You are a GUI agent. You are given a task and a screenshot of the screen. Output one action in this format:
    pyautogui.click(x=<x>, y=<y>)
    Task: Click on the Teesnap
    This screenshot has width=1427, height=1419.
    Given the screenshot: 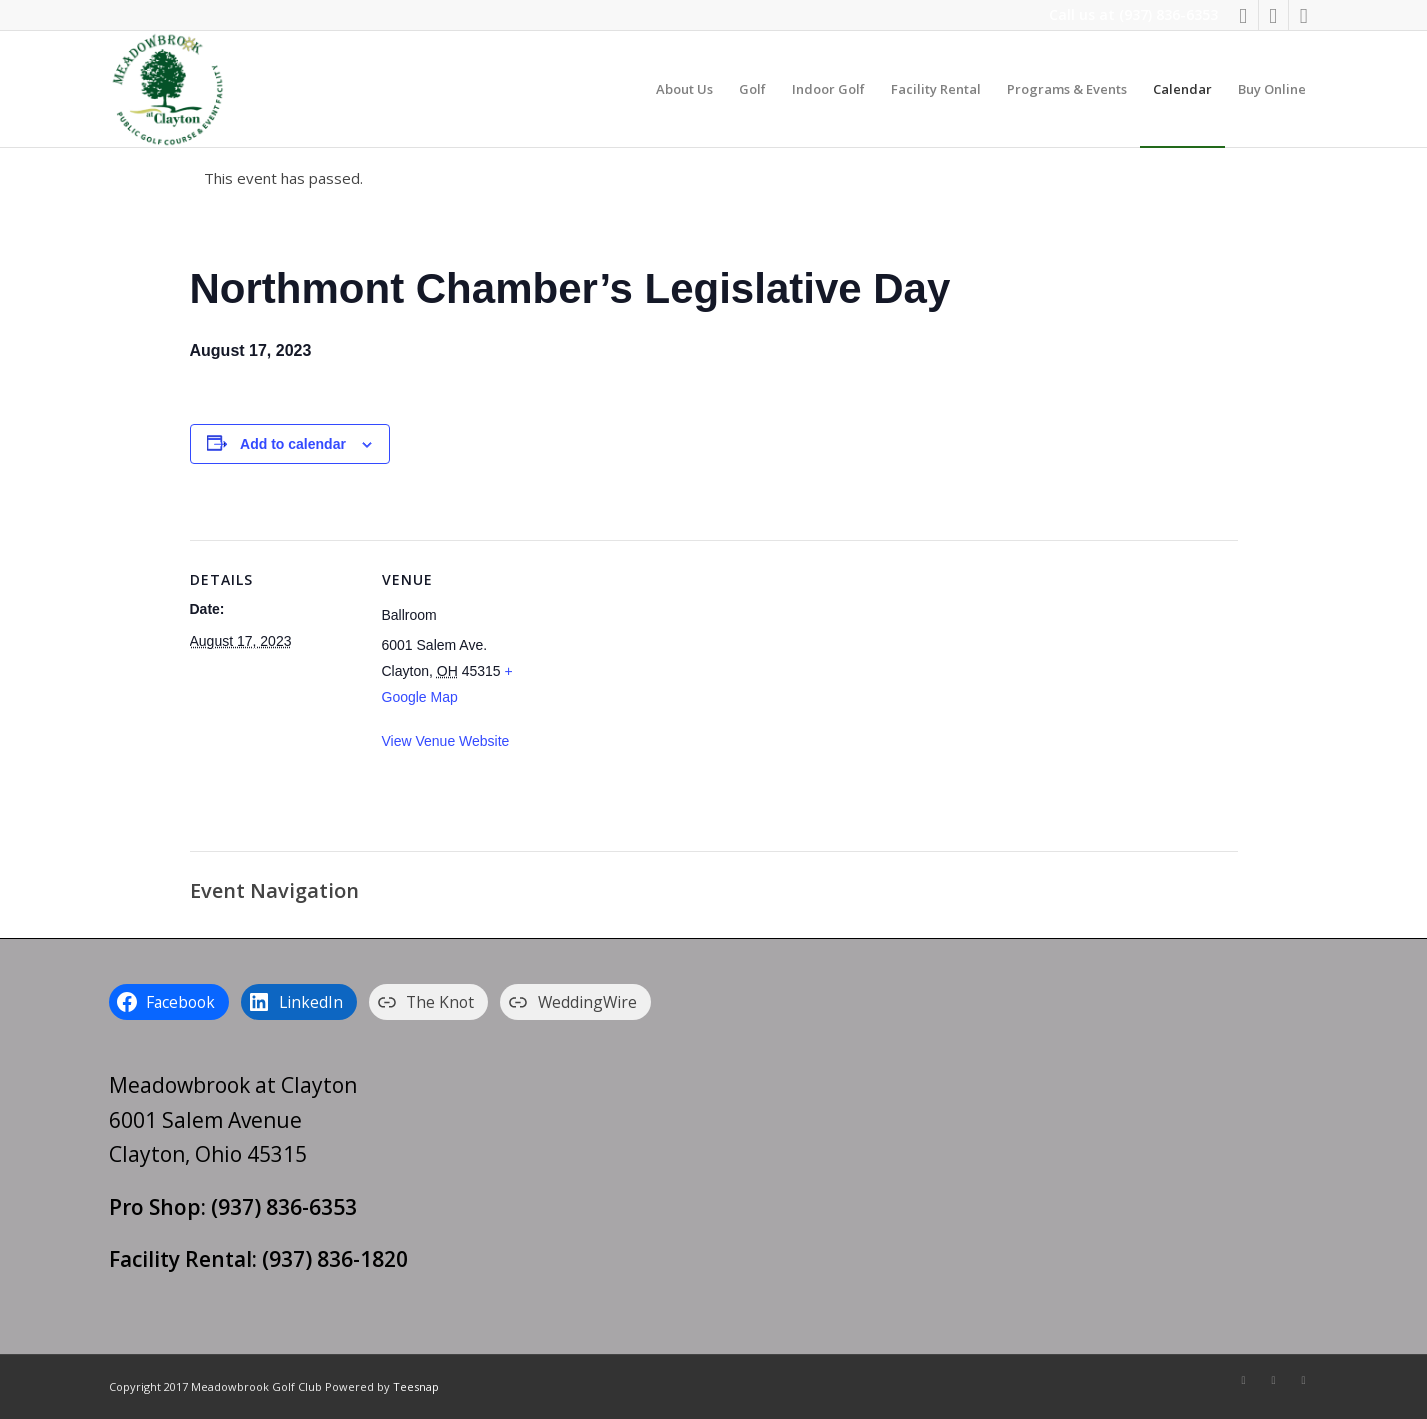 What is the action you would take?
    pyautogui.click(x=416, y=1386)
    